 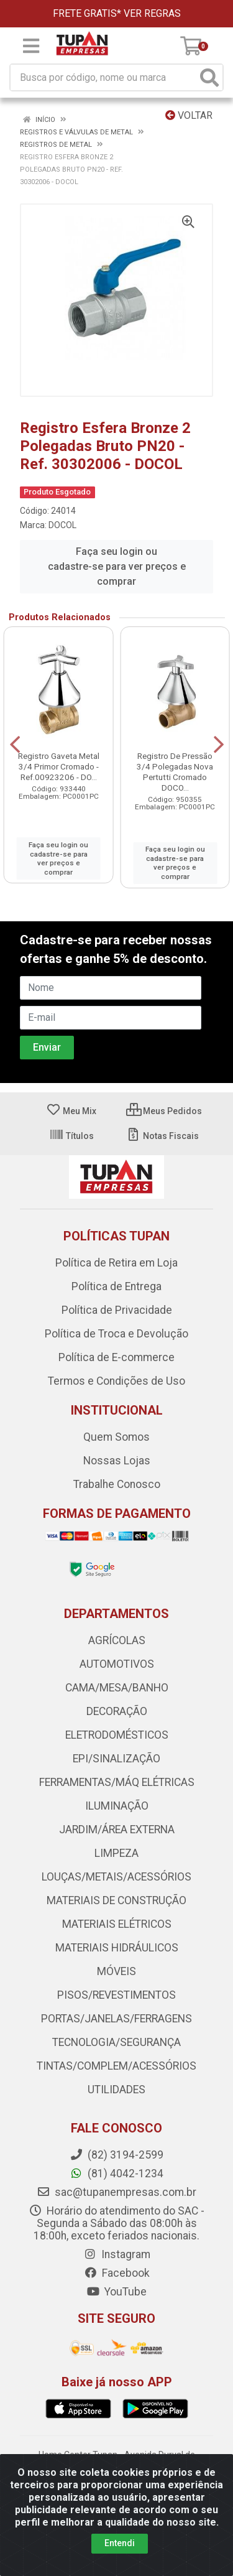 What do you see at coordinates (116, 1263) in the screenshot?
I see `Política de Retira em Loja` at bounding box center [116, 1263].